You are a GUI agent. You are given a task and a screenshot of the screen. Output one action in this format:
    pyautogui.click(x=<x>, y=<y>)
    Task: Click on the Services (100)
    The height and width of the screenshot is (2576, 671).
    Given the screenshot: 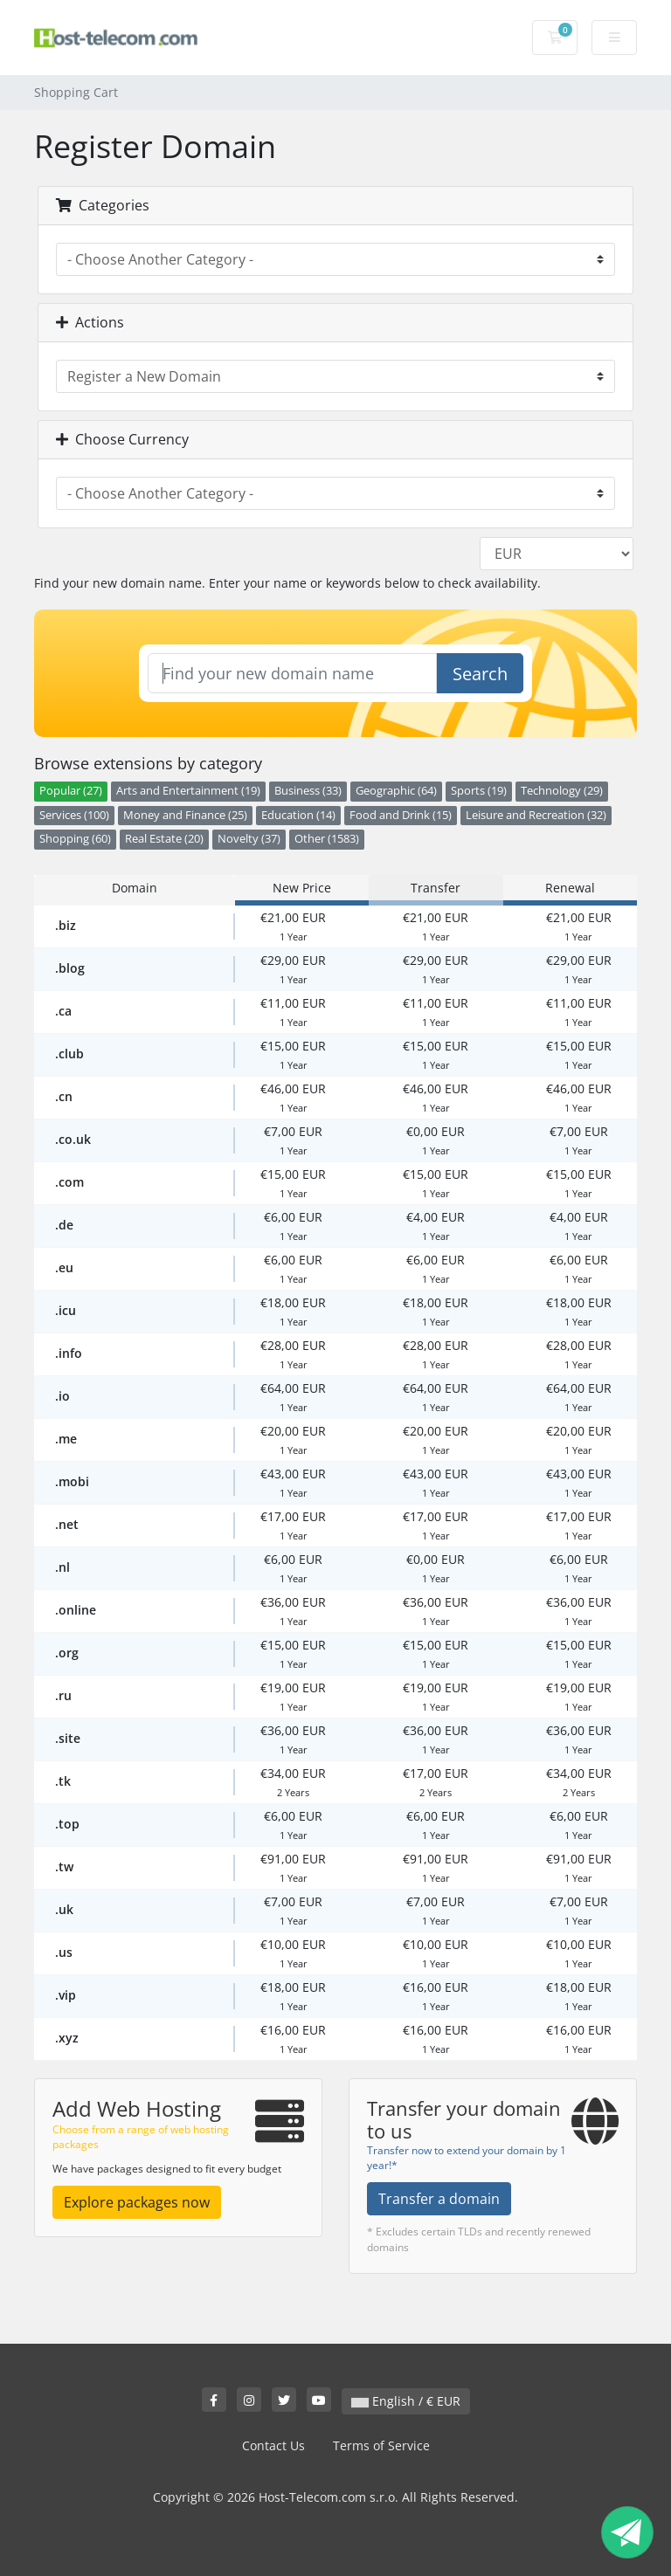 What is the action you would take?
    pyautogui.click(x=74, y=815)
    